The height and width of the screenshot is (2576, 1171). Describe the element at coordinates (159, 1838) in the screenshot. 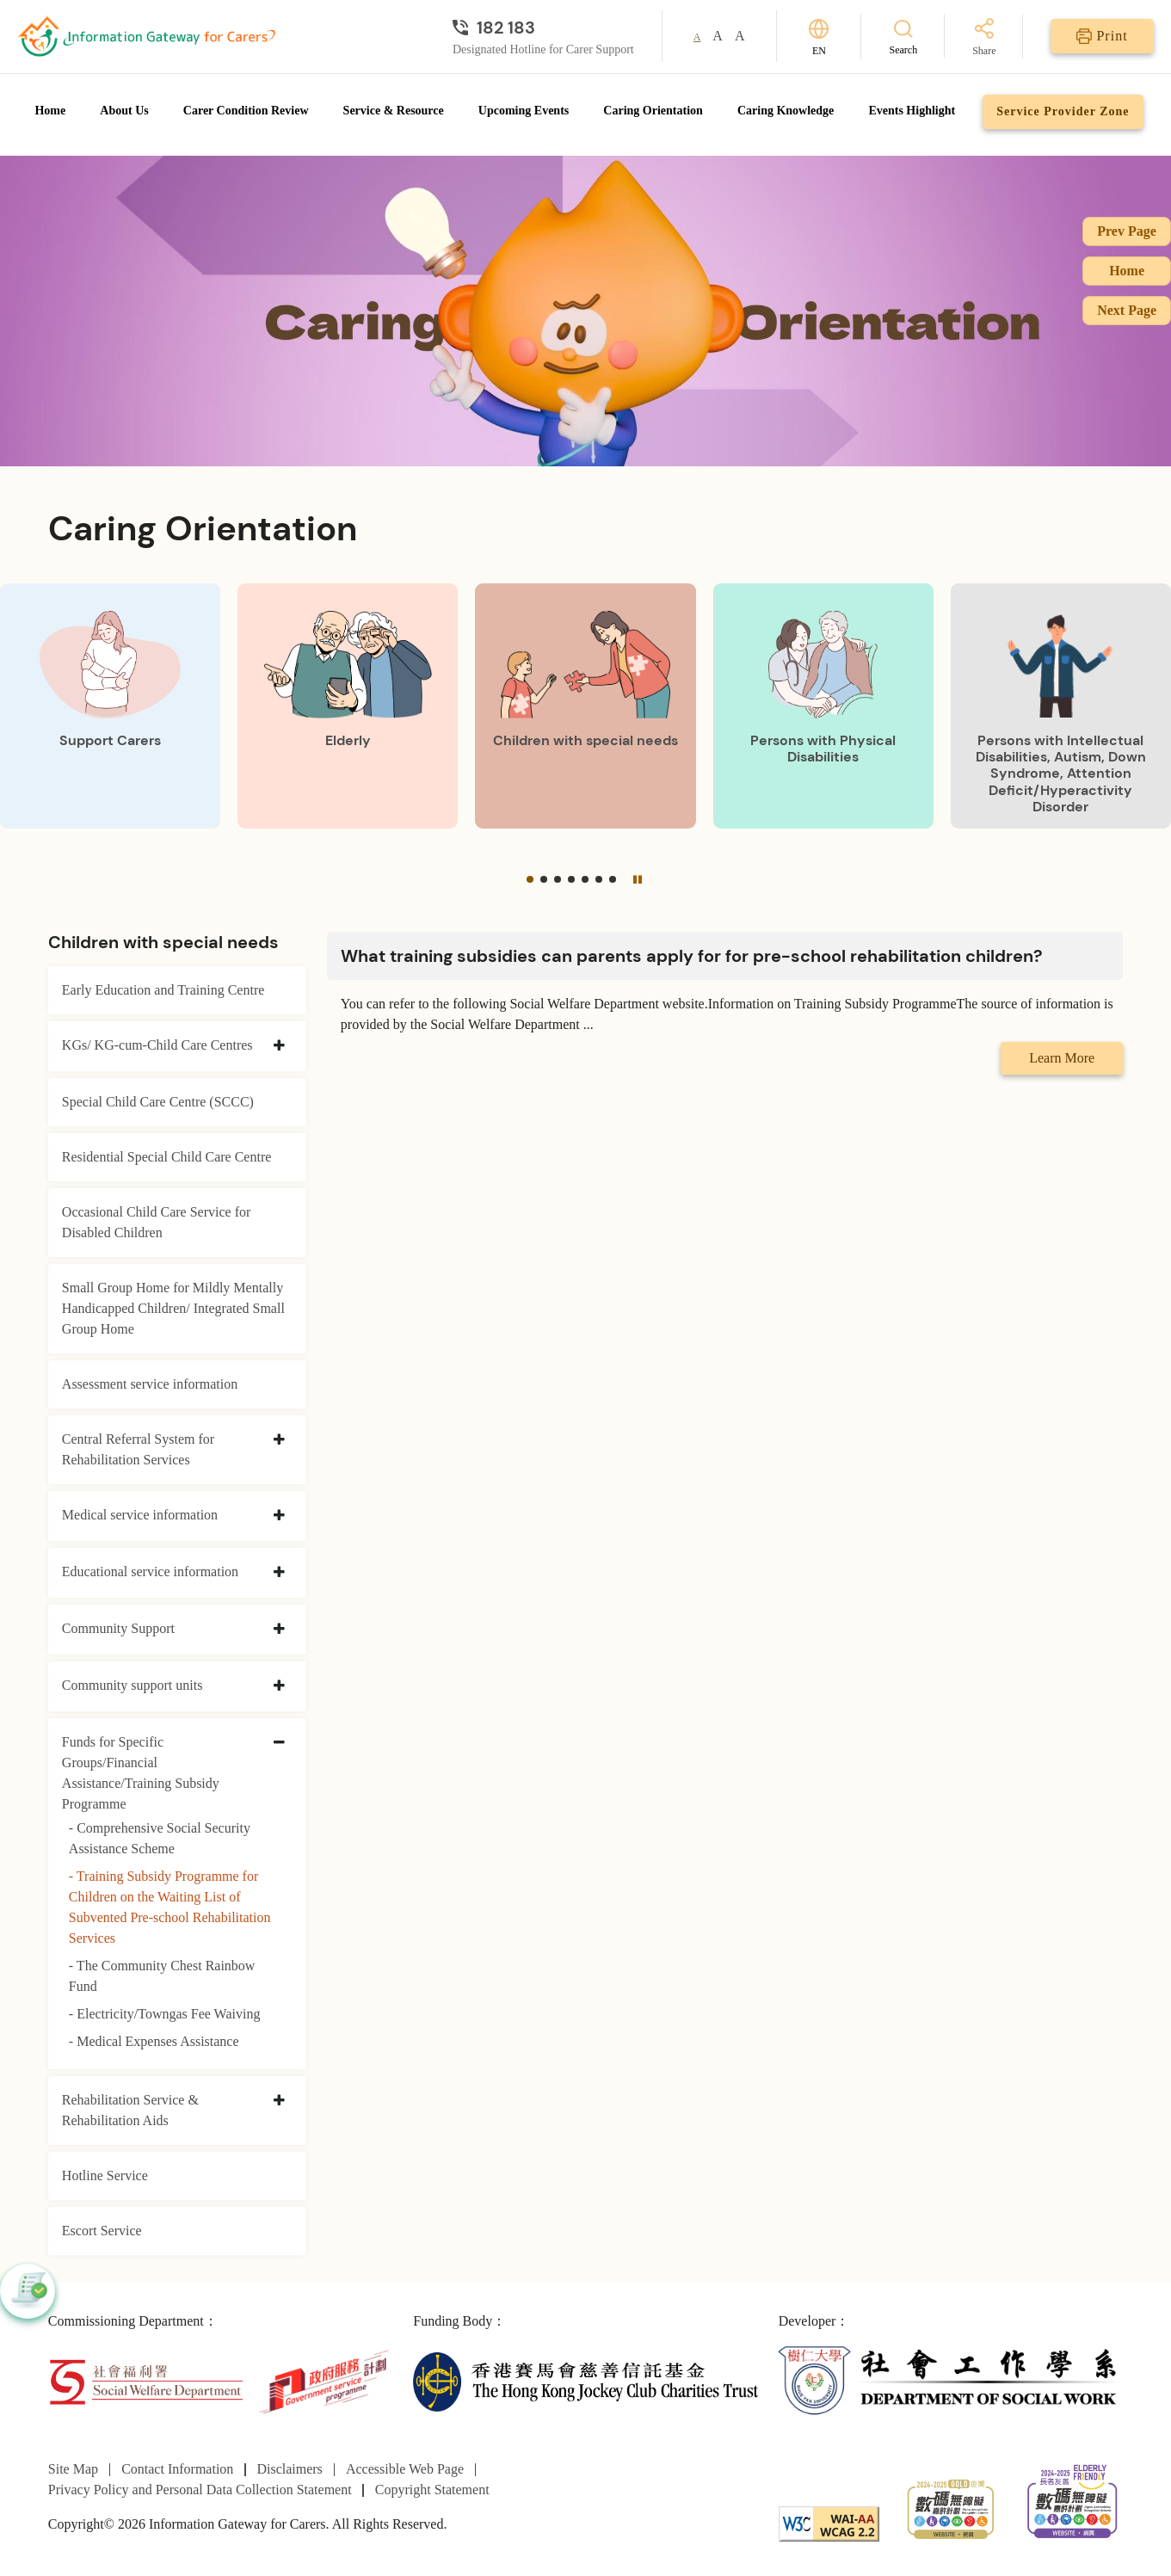

I see `- Comprehensive Social Security Assistance Scheme [Comprehensive Social Security Assistance Scheme]` at that location.